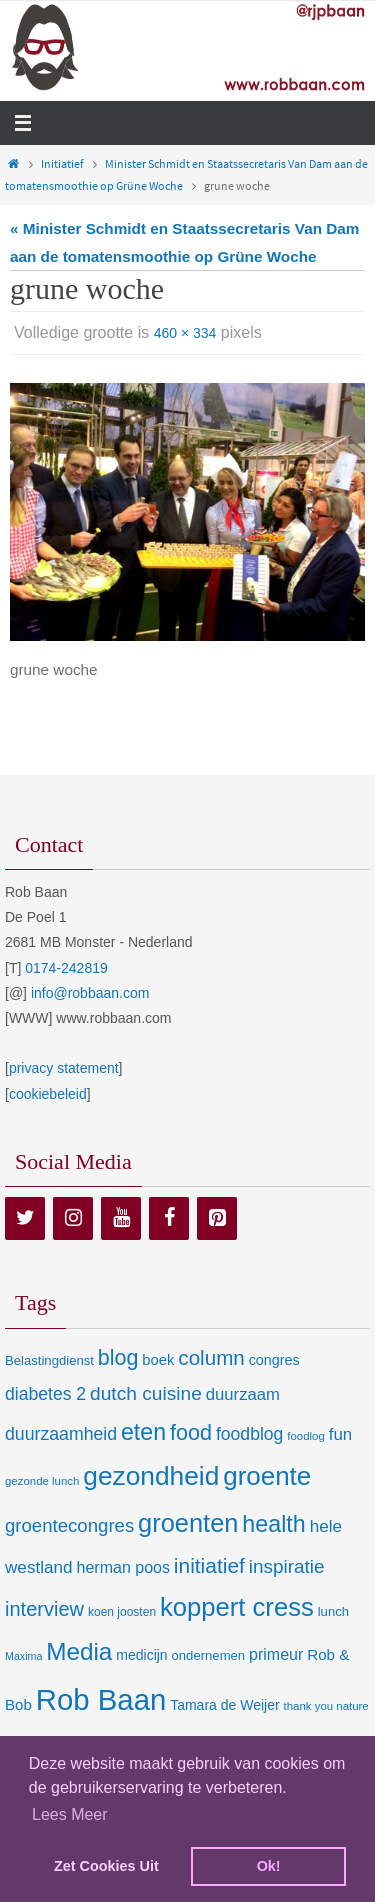 Image resolution: width=375 pixels, height=1902 pixels. Describe the element at coordinates (101, 1699) in the screenshot. I see `Rob Baan [Rob Baan (280 items)]` at that location.